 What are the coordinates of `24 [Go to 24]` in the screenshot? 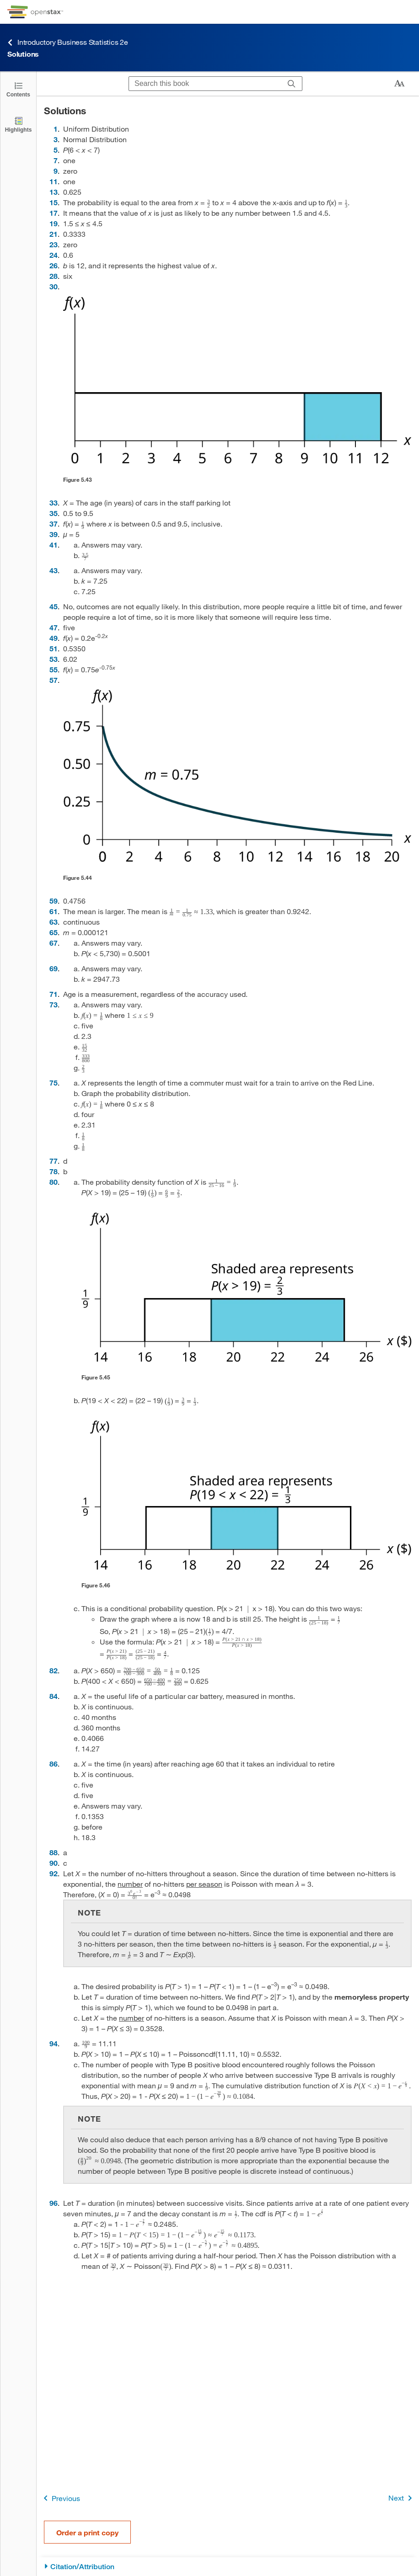 It's located at (53, 254).